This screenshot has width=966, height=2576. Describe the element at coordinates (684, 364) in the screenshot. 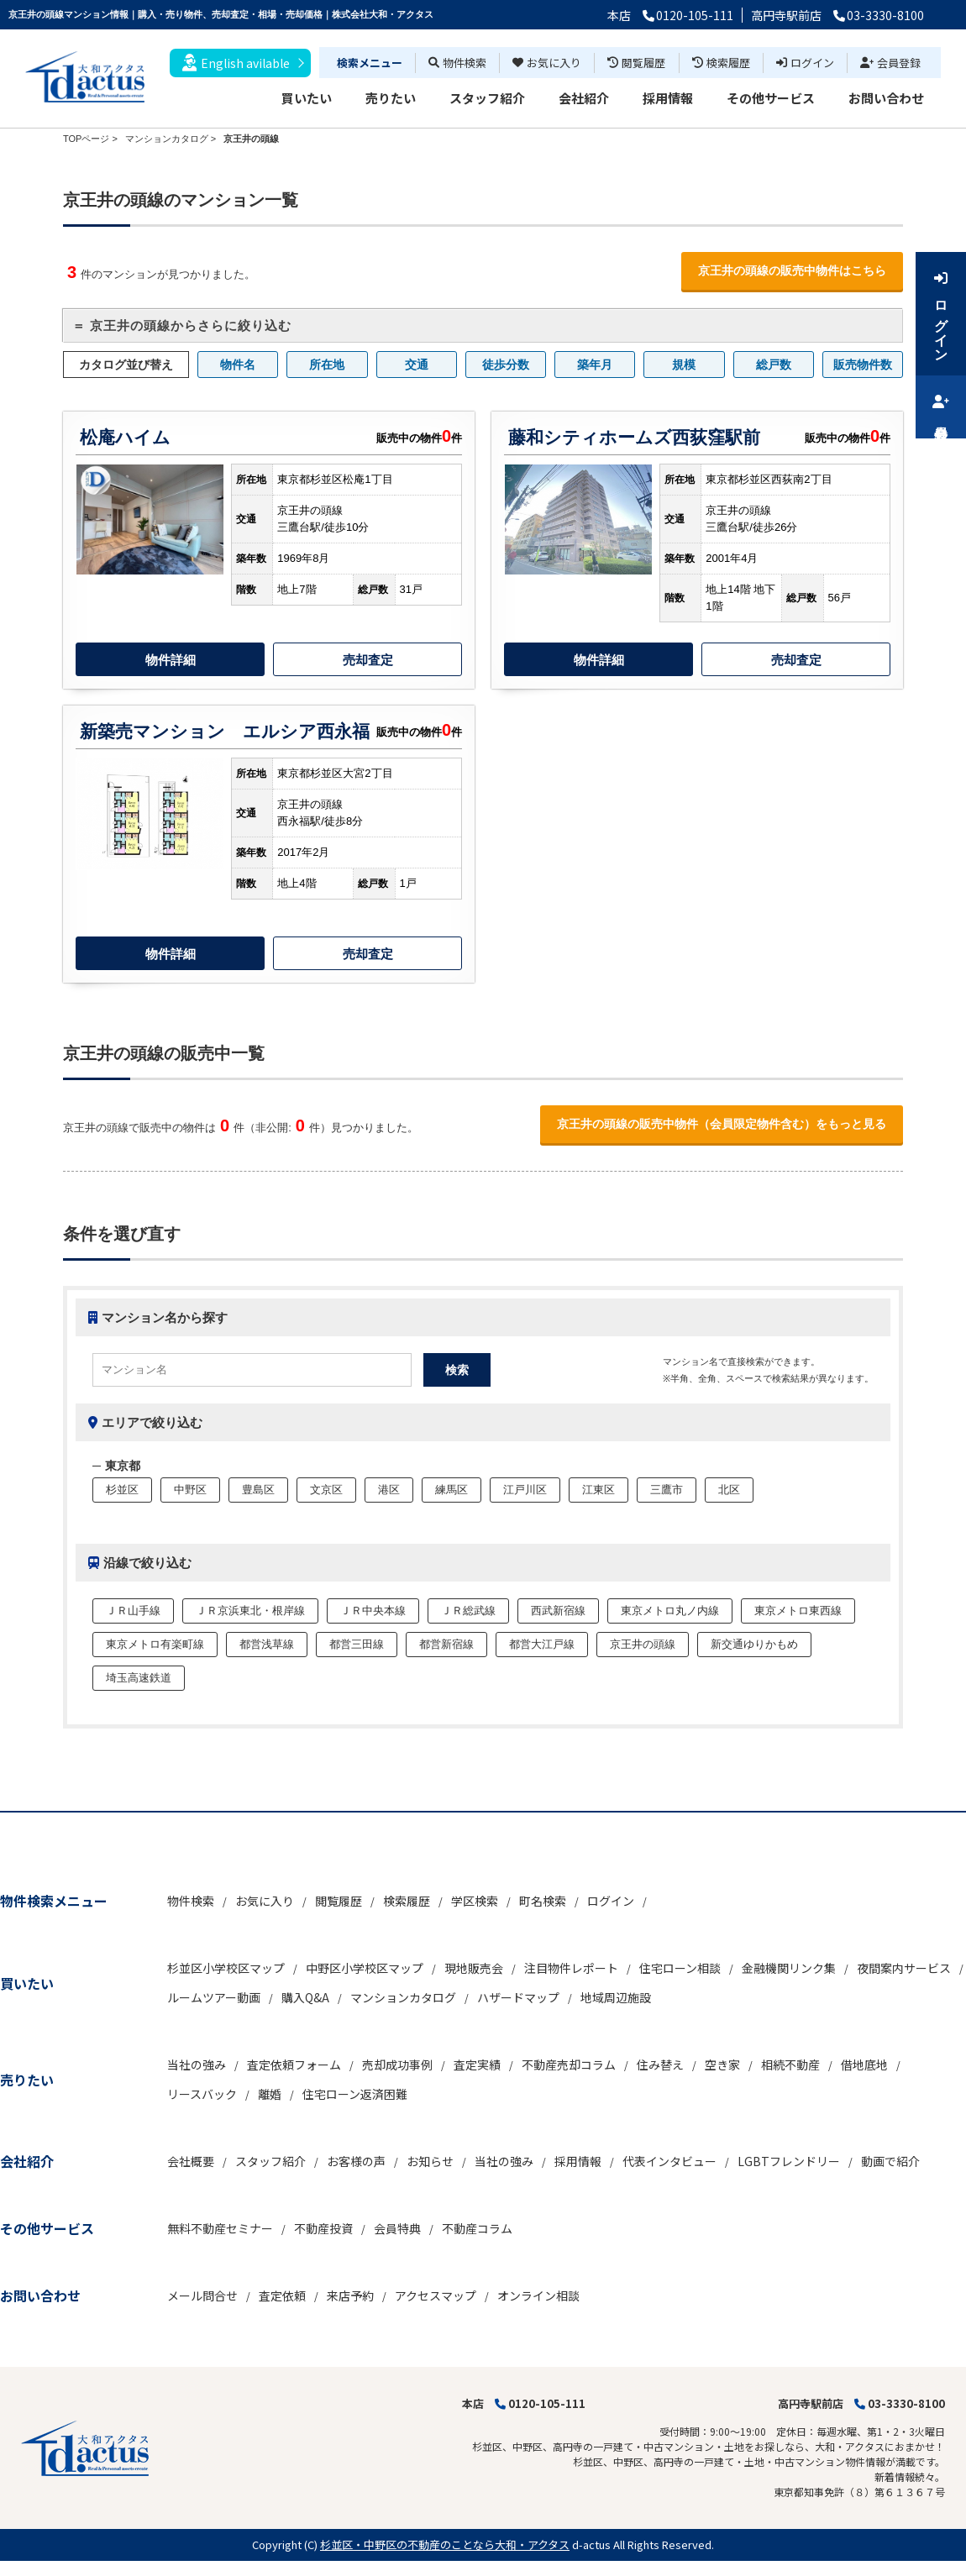

I see `規模` at that location.